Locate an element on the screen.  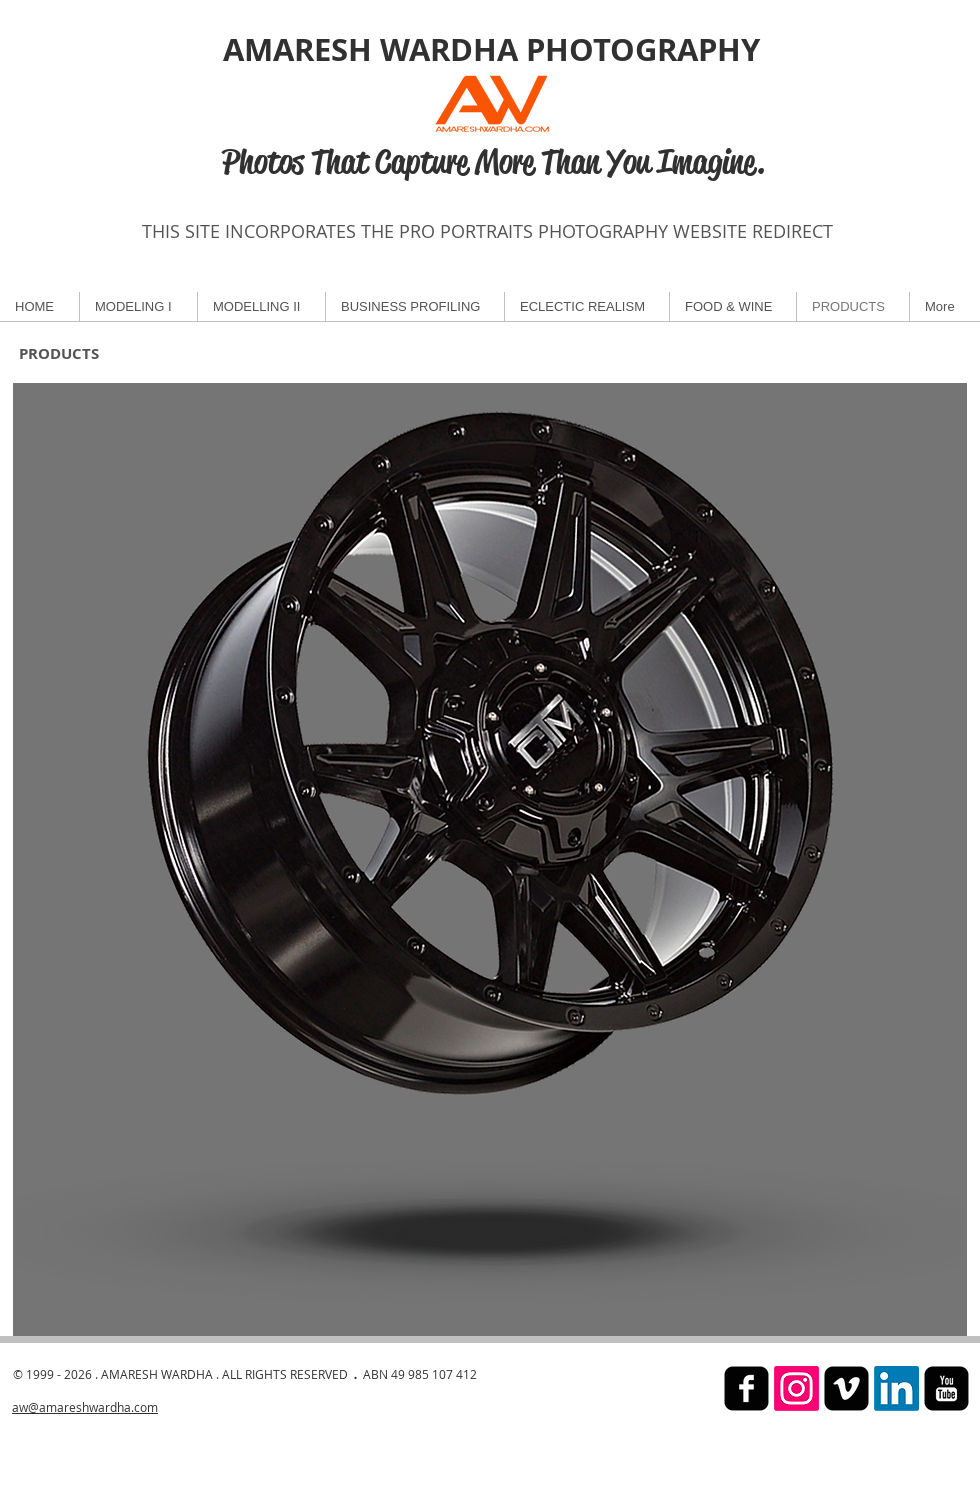
[LinkedIn] is located at coordinates (896, 1388).